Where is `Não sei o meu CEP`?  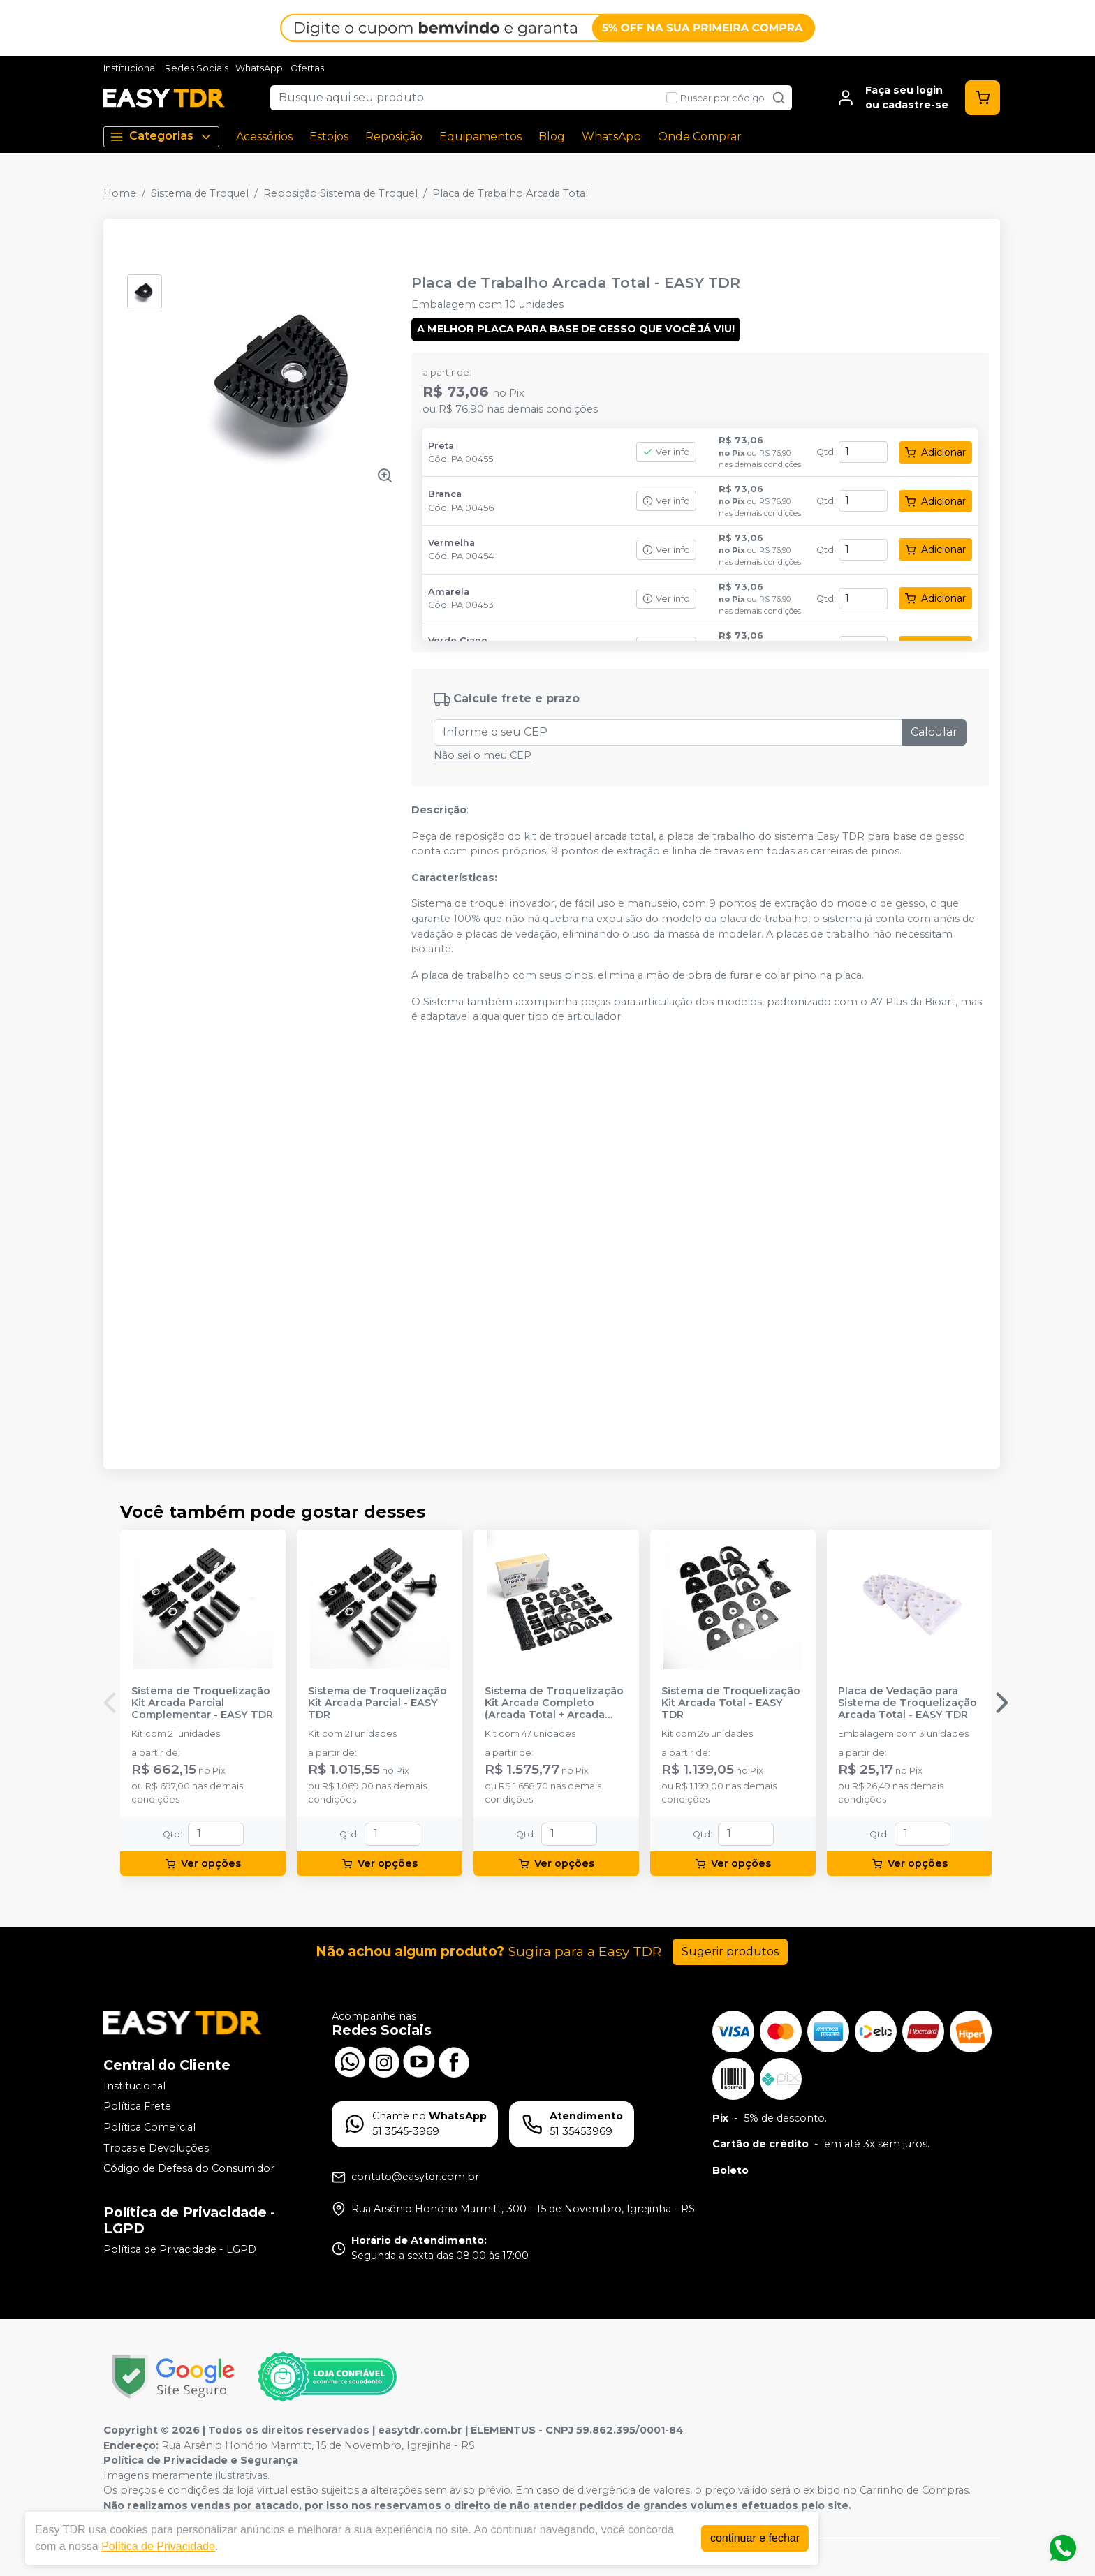
Não sei o meu CEP is located at coordinates (482, 755).